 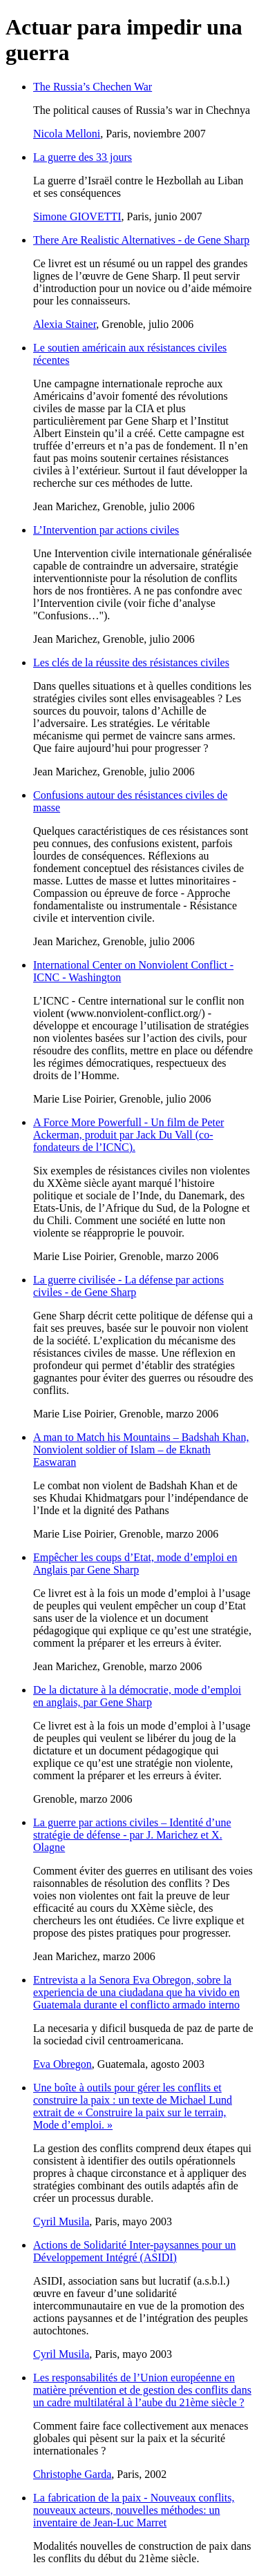 I want to click on La guerre des 33 jours, so click(x=82, y=157).